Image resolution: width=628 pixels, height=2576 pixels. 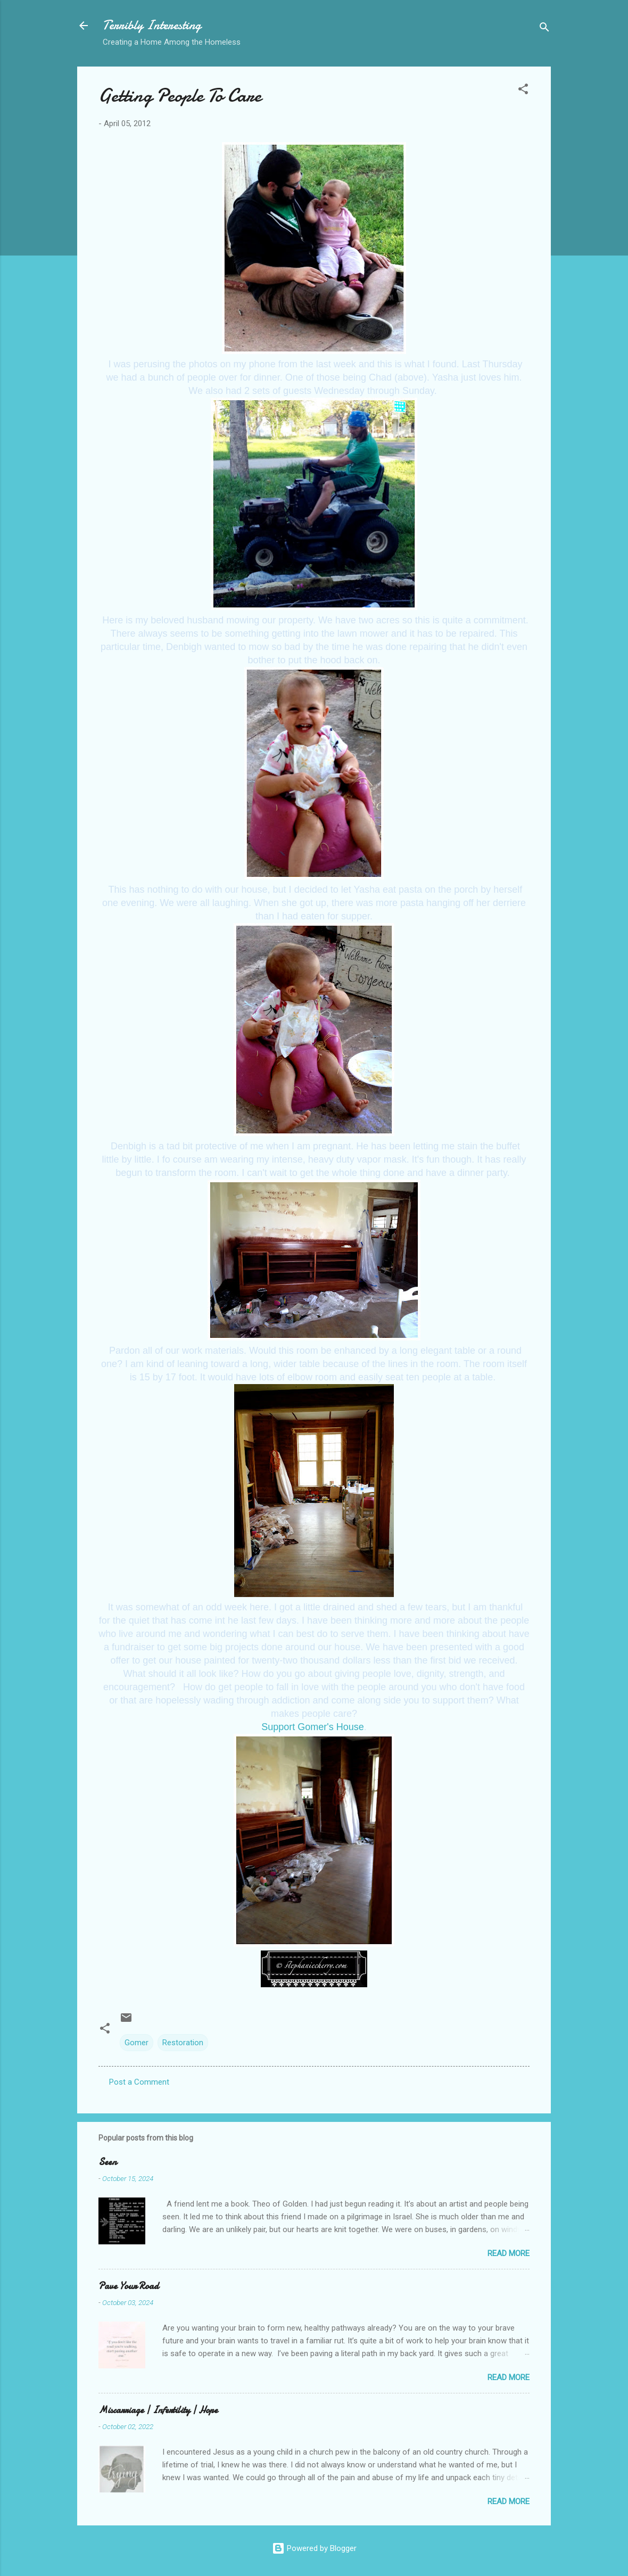 I want to click on Pave Your Road, so click(x=128, y=2286).